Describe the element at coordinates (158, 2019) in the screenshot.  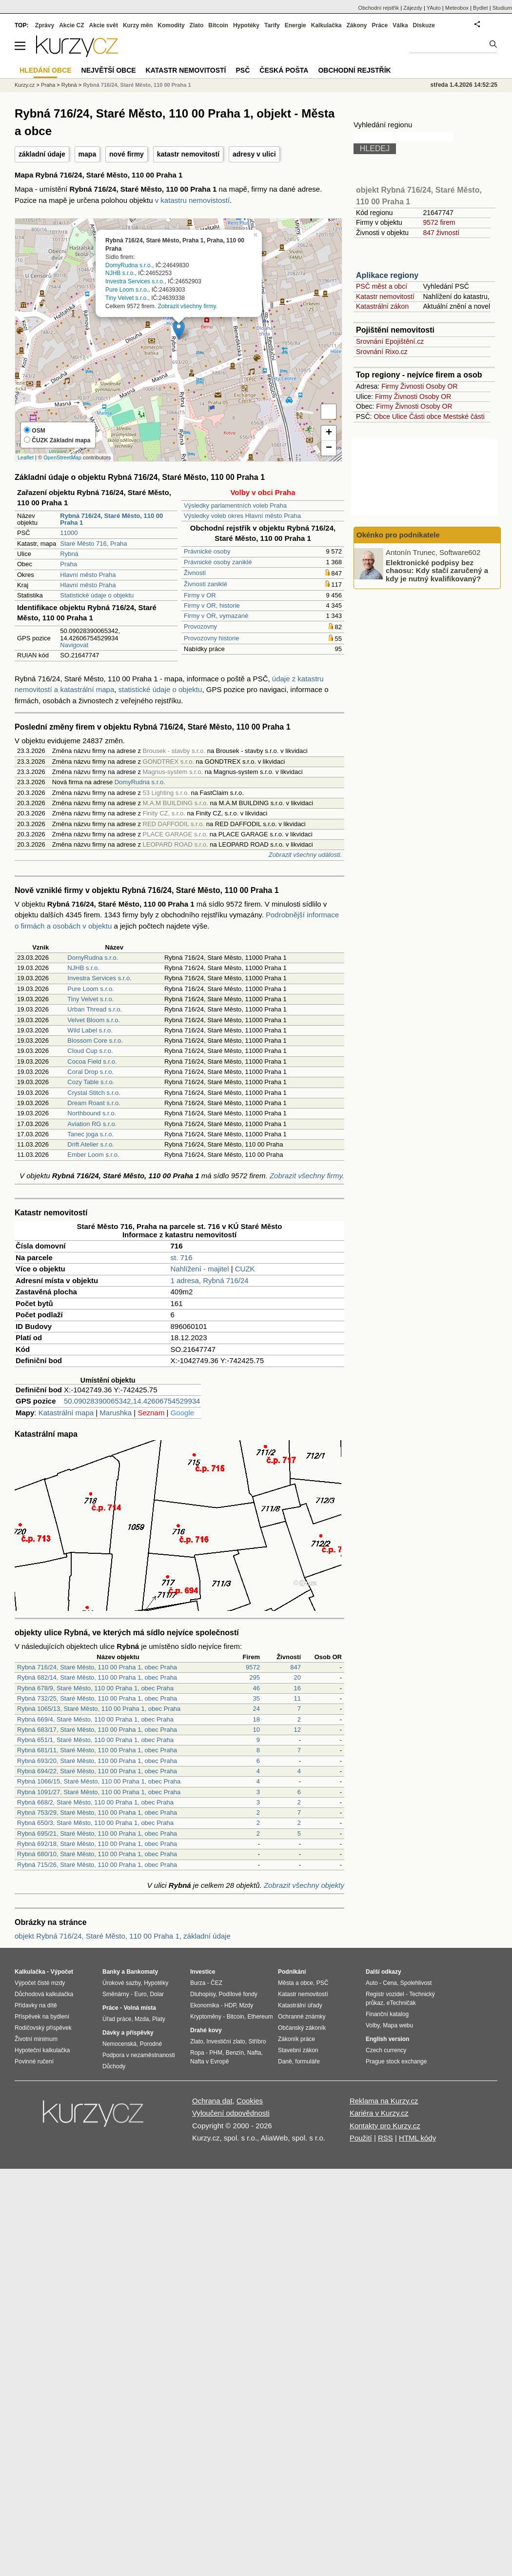
I see `Platy` at that location.